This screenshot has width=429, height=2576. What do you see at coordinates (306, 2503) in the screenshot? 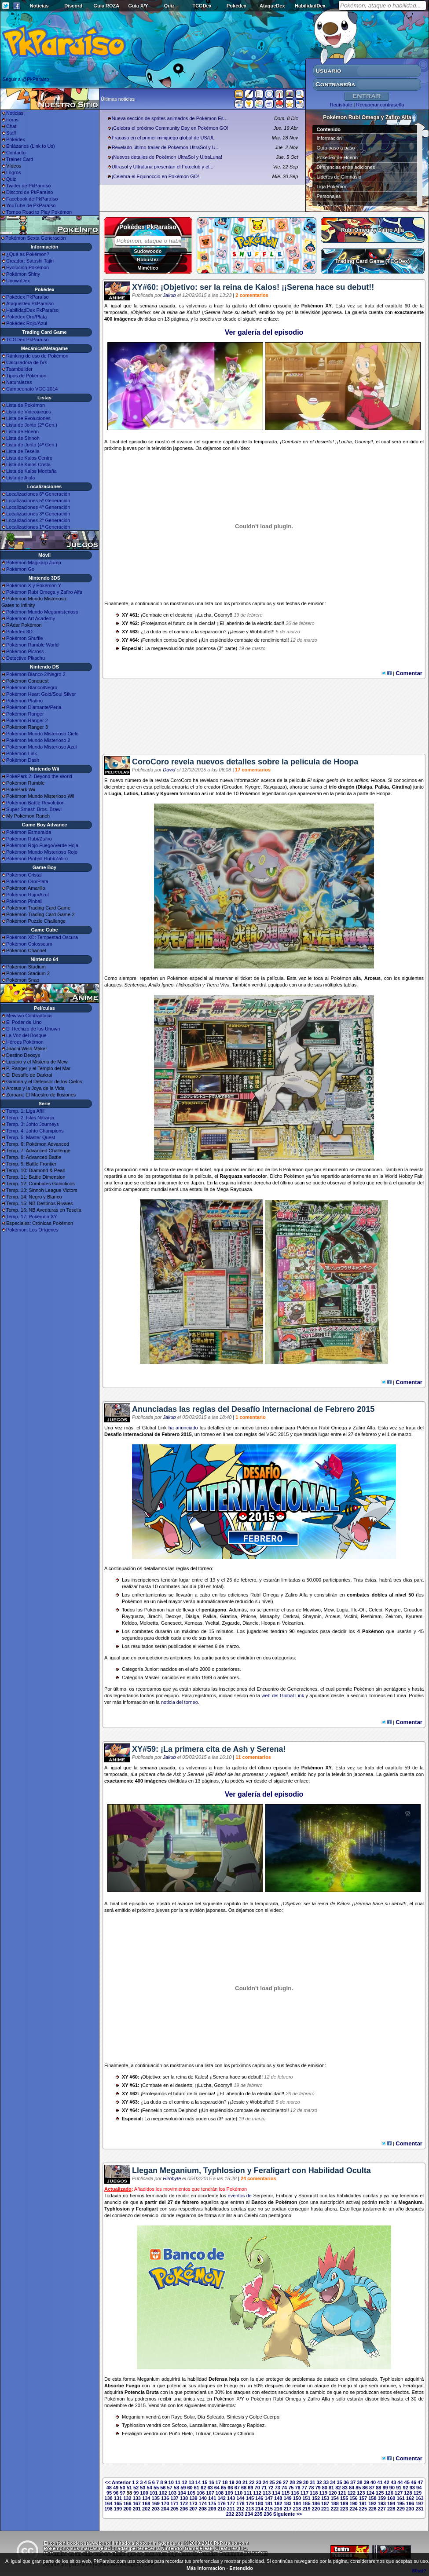
I see `185` at bounding box center [306, 2503].